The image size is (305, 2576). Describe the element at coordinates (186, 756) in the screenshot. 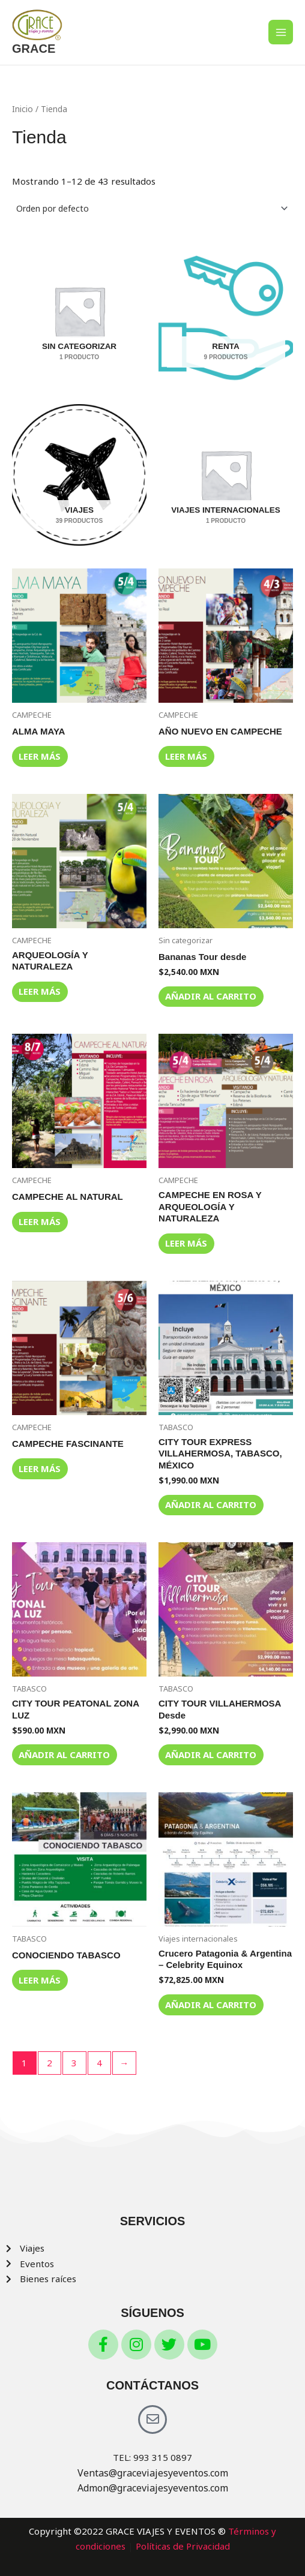

I see `Leer más [Lee más sobre “AÑO NUEVO EN CAMPECHE”]` at that location.